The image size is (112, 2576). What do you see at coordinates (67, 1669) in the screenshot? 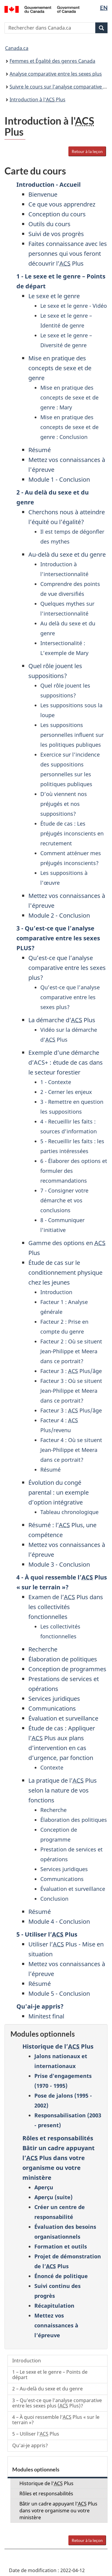
I see `Conception de programmes` at bounding box center [67, 1669].